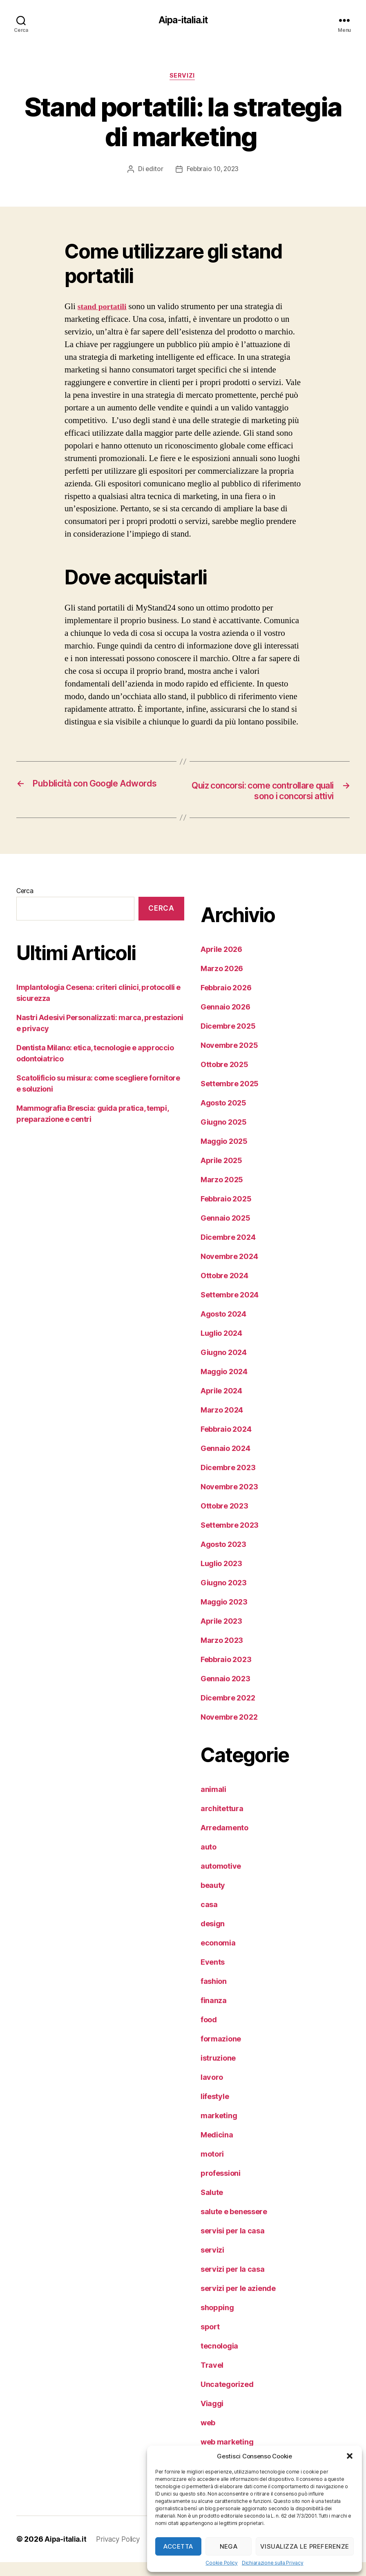 The height and width of the screenshot is (2576, 366). I want to click on Aipa-italia.it, so click(182, 20).